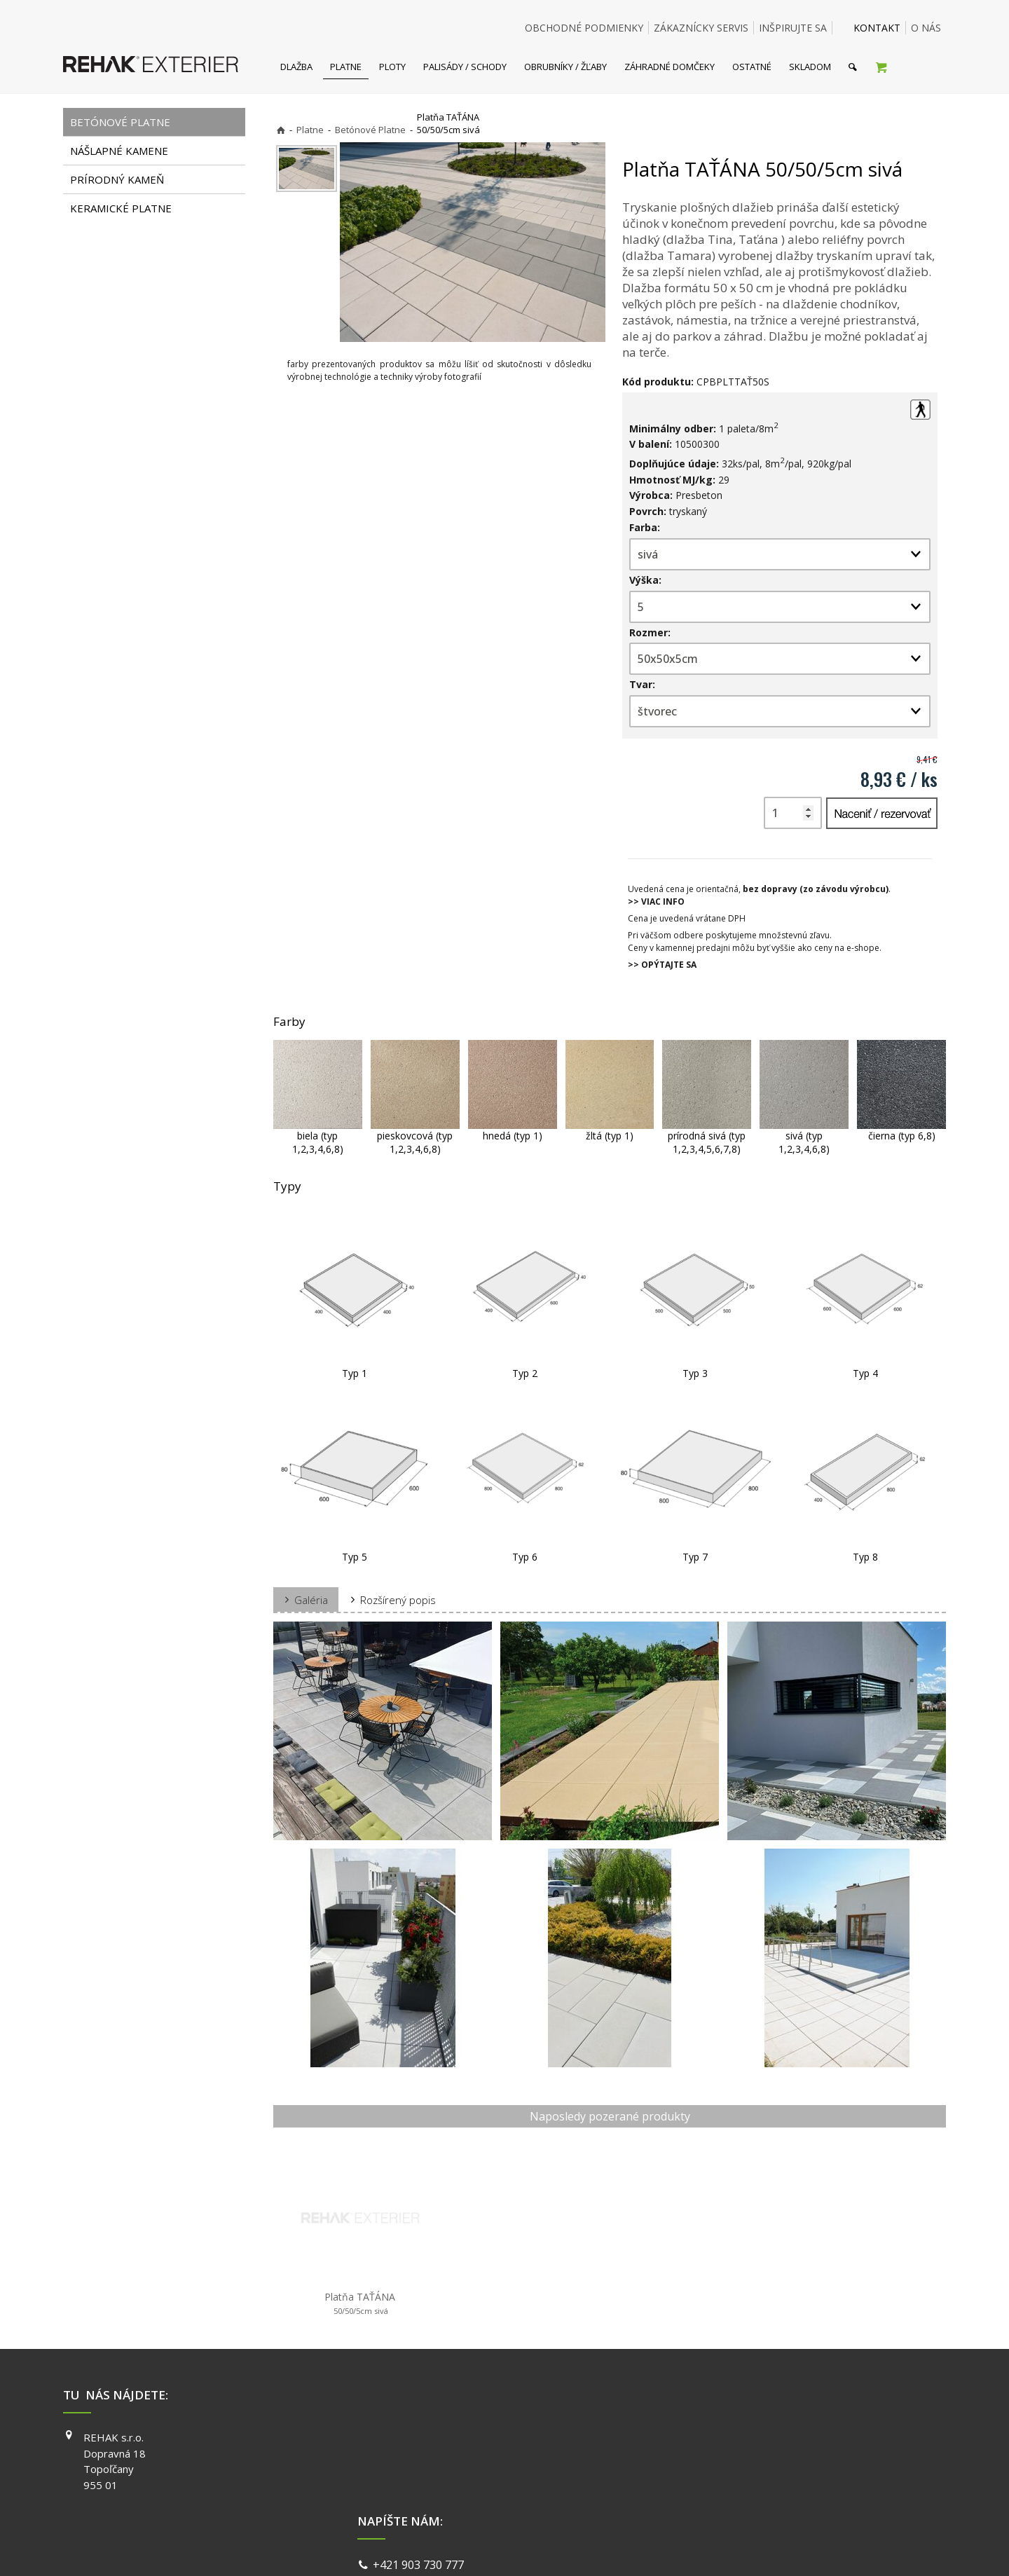 This screenshot has height=2576, width=1009. What do you see at coordinates (602, 2548) in the screenshot?
I see `Ochrana osobných údajov a cookies` at bounding box center [602, 2548].